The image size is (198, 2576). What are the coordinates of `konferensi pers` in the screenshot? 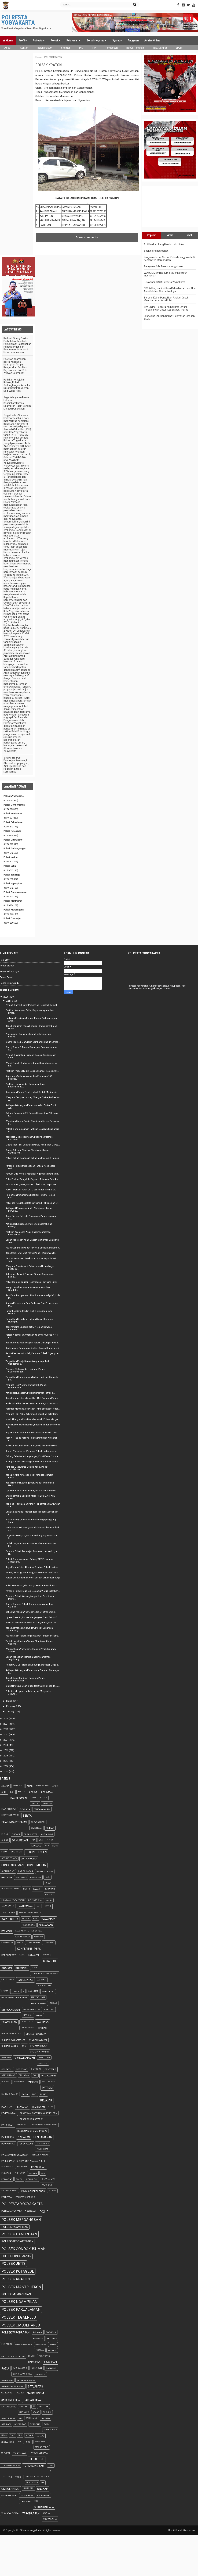 It's located at (29, 1948).